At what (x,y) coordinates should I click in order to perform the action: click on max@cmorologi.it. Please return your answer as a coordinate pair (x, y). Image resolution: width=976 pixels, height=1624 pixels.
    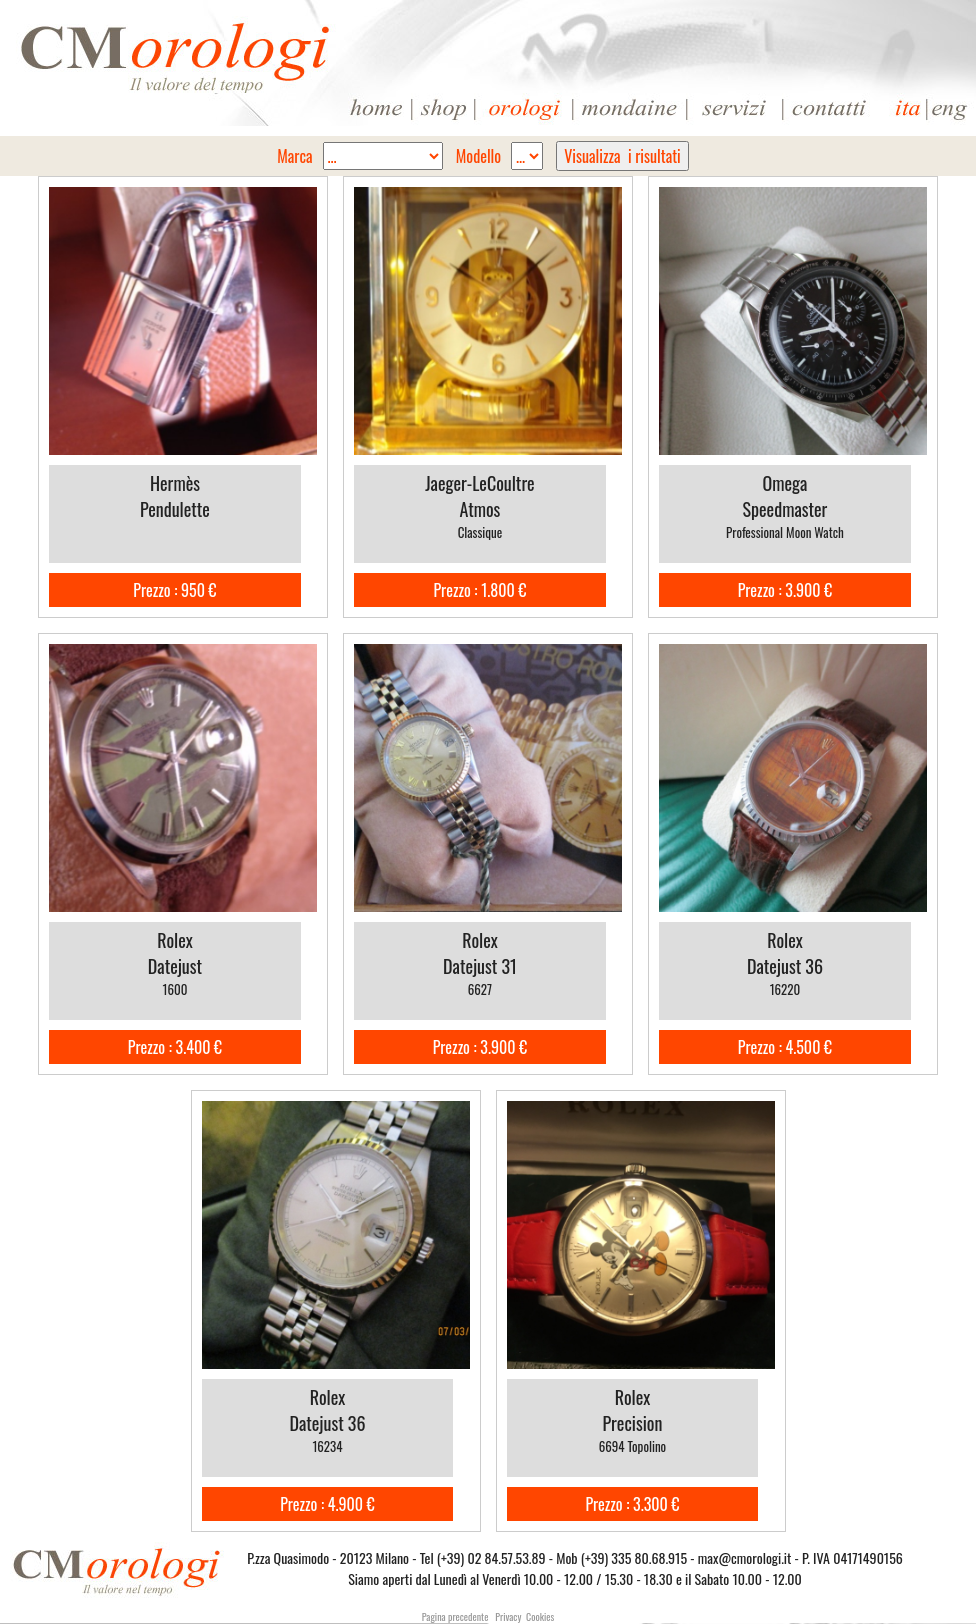
    Looking at the image, I should click on (745, 1557).